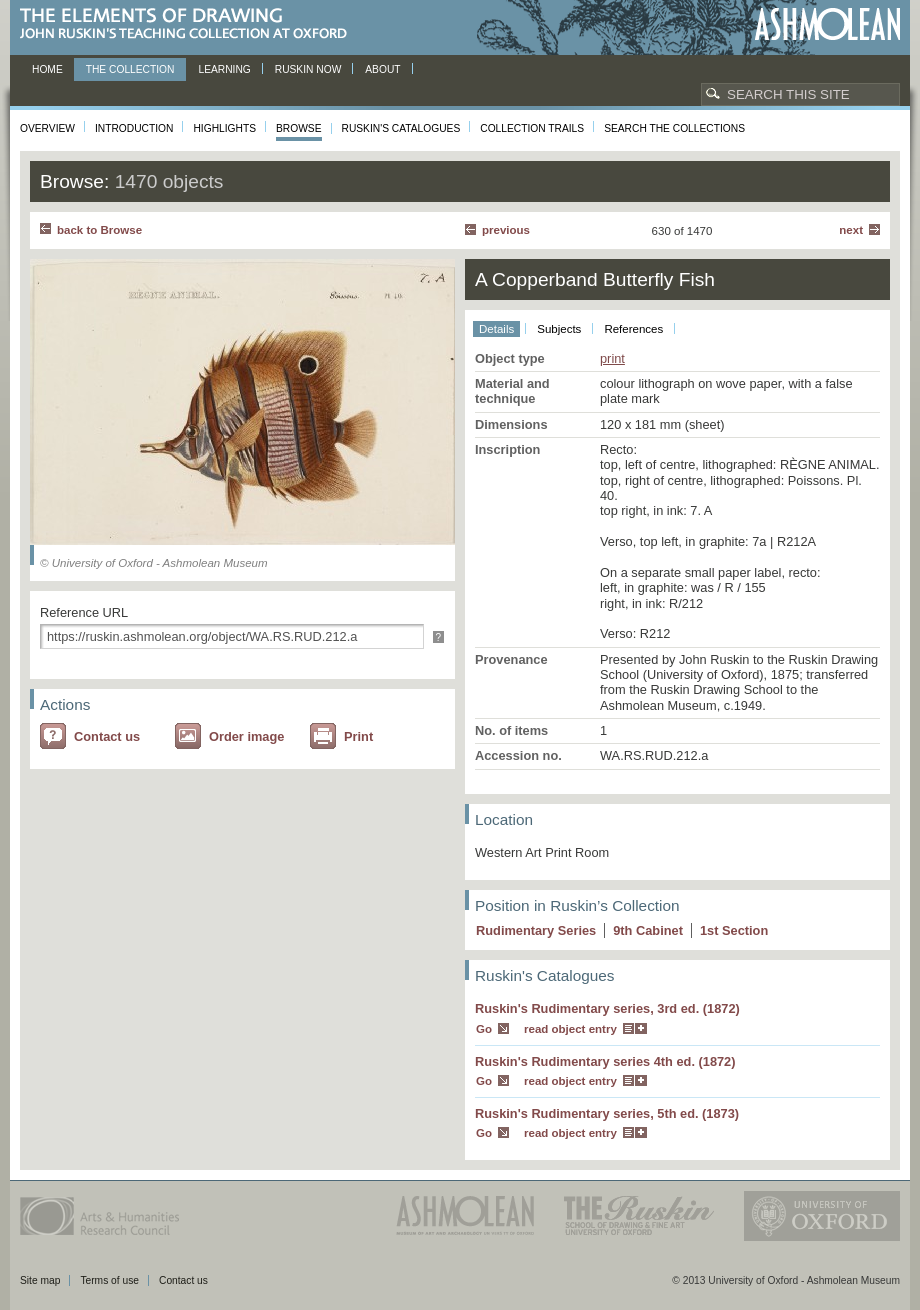 The width and height of the screenshot is (920, 1310). I want to click on Subjects, so click(559, 329).